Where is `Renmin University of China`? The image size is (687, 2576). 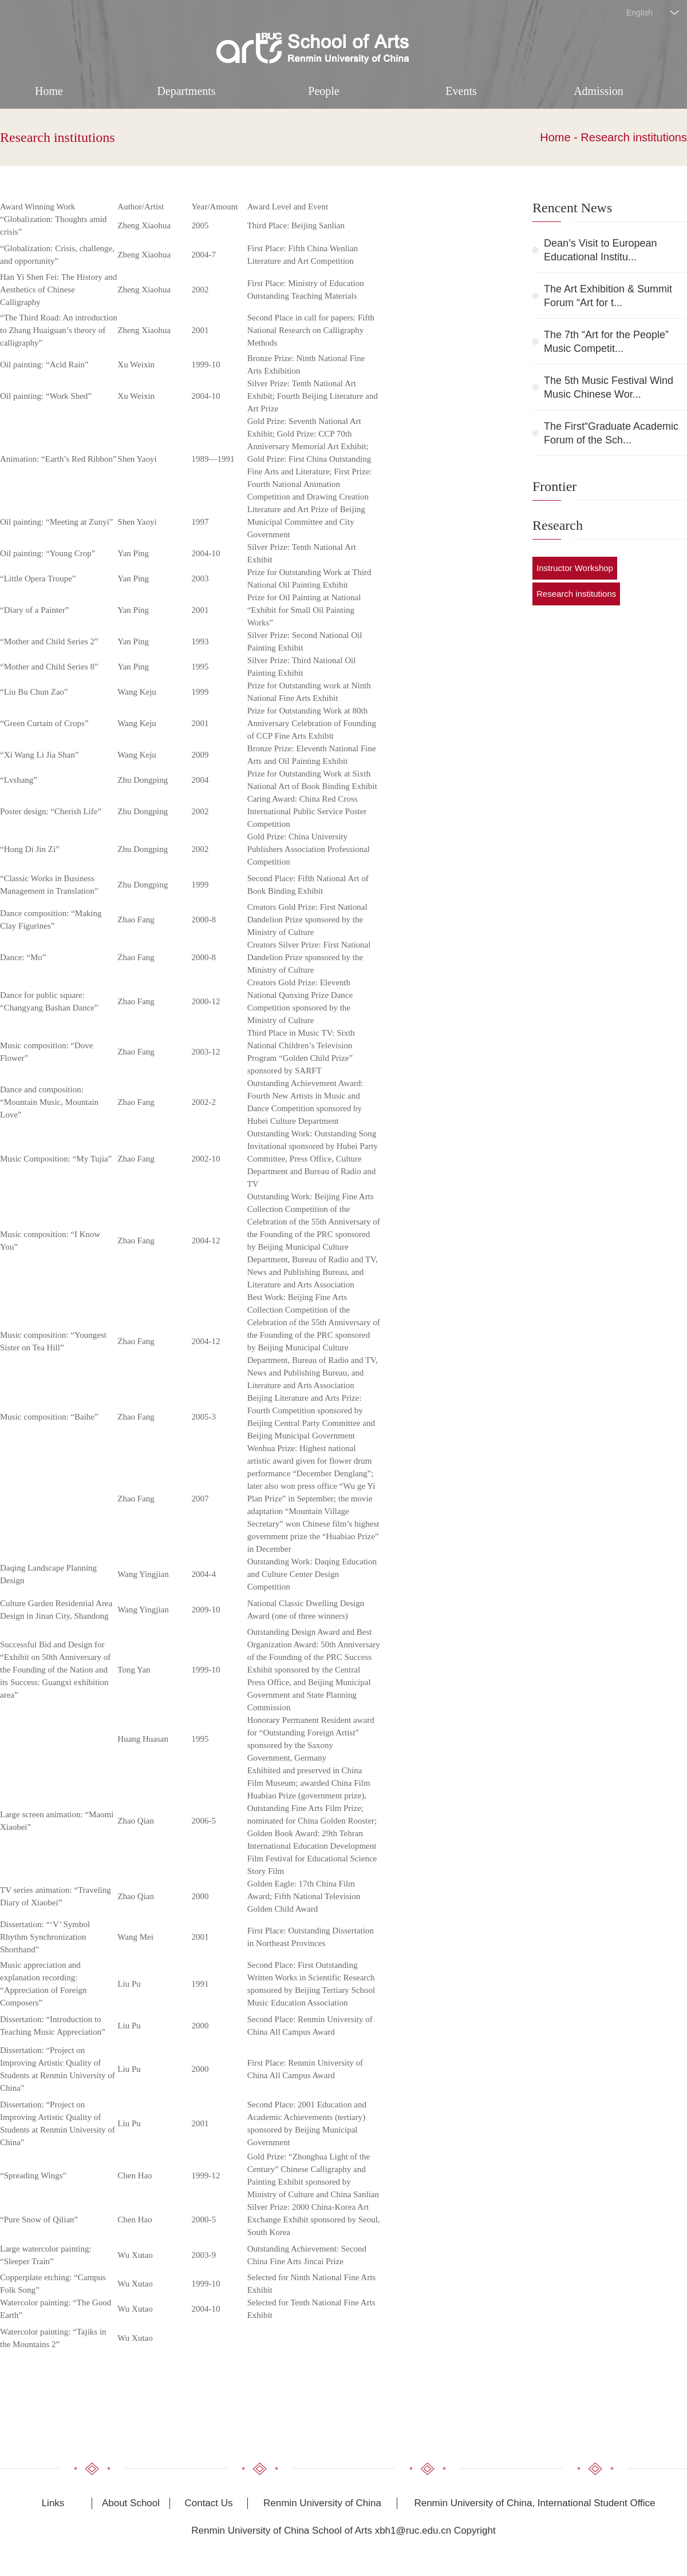
Renmin University of China is located at coordinates (322, 2503).